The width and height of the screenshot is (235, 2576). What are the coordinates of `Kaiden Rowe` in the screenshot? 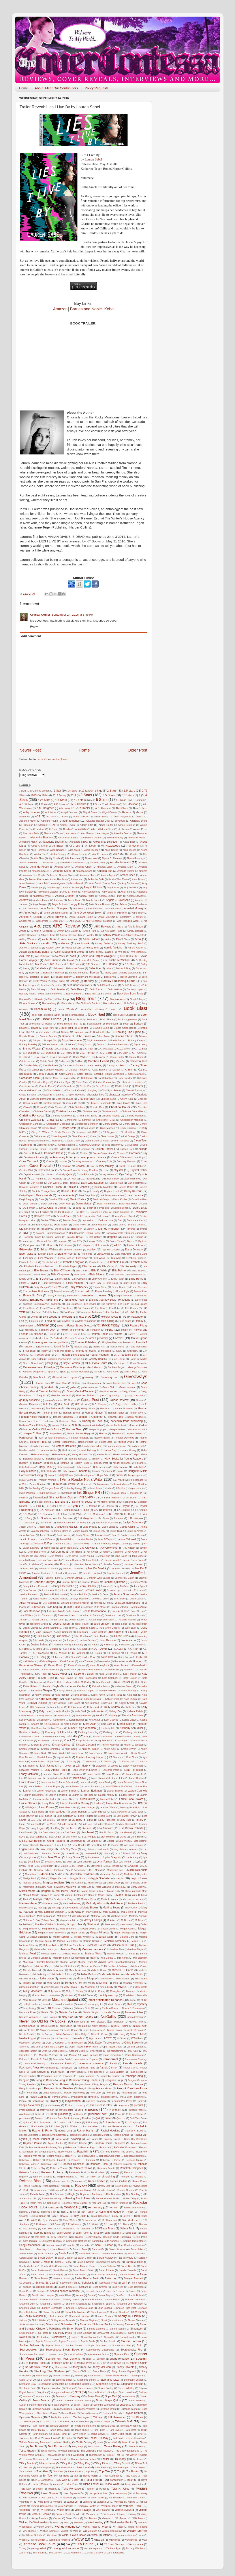 It's located at (89, 1657).